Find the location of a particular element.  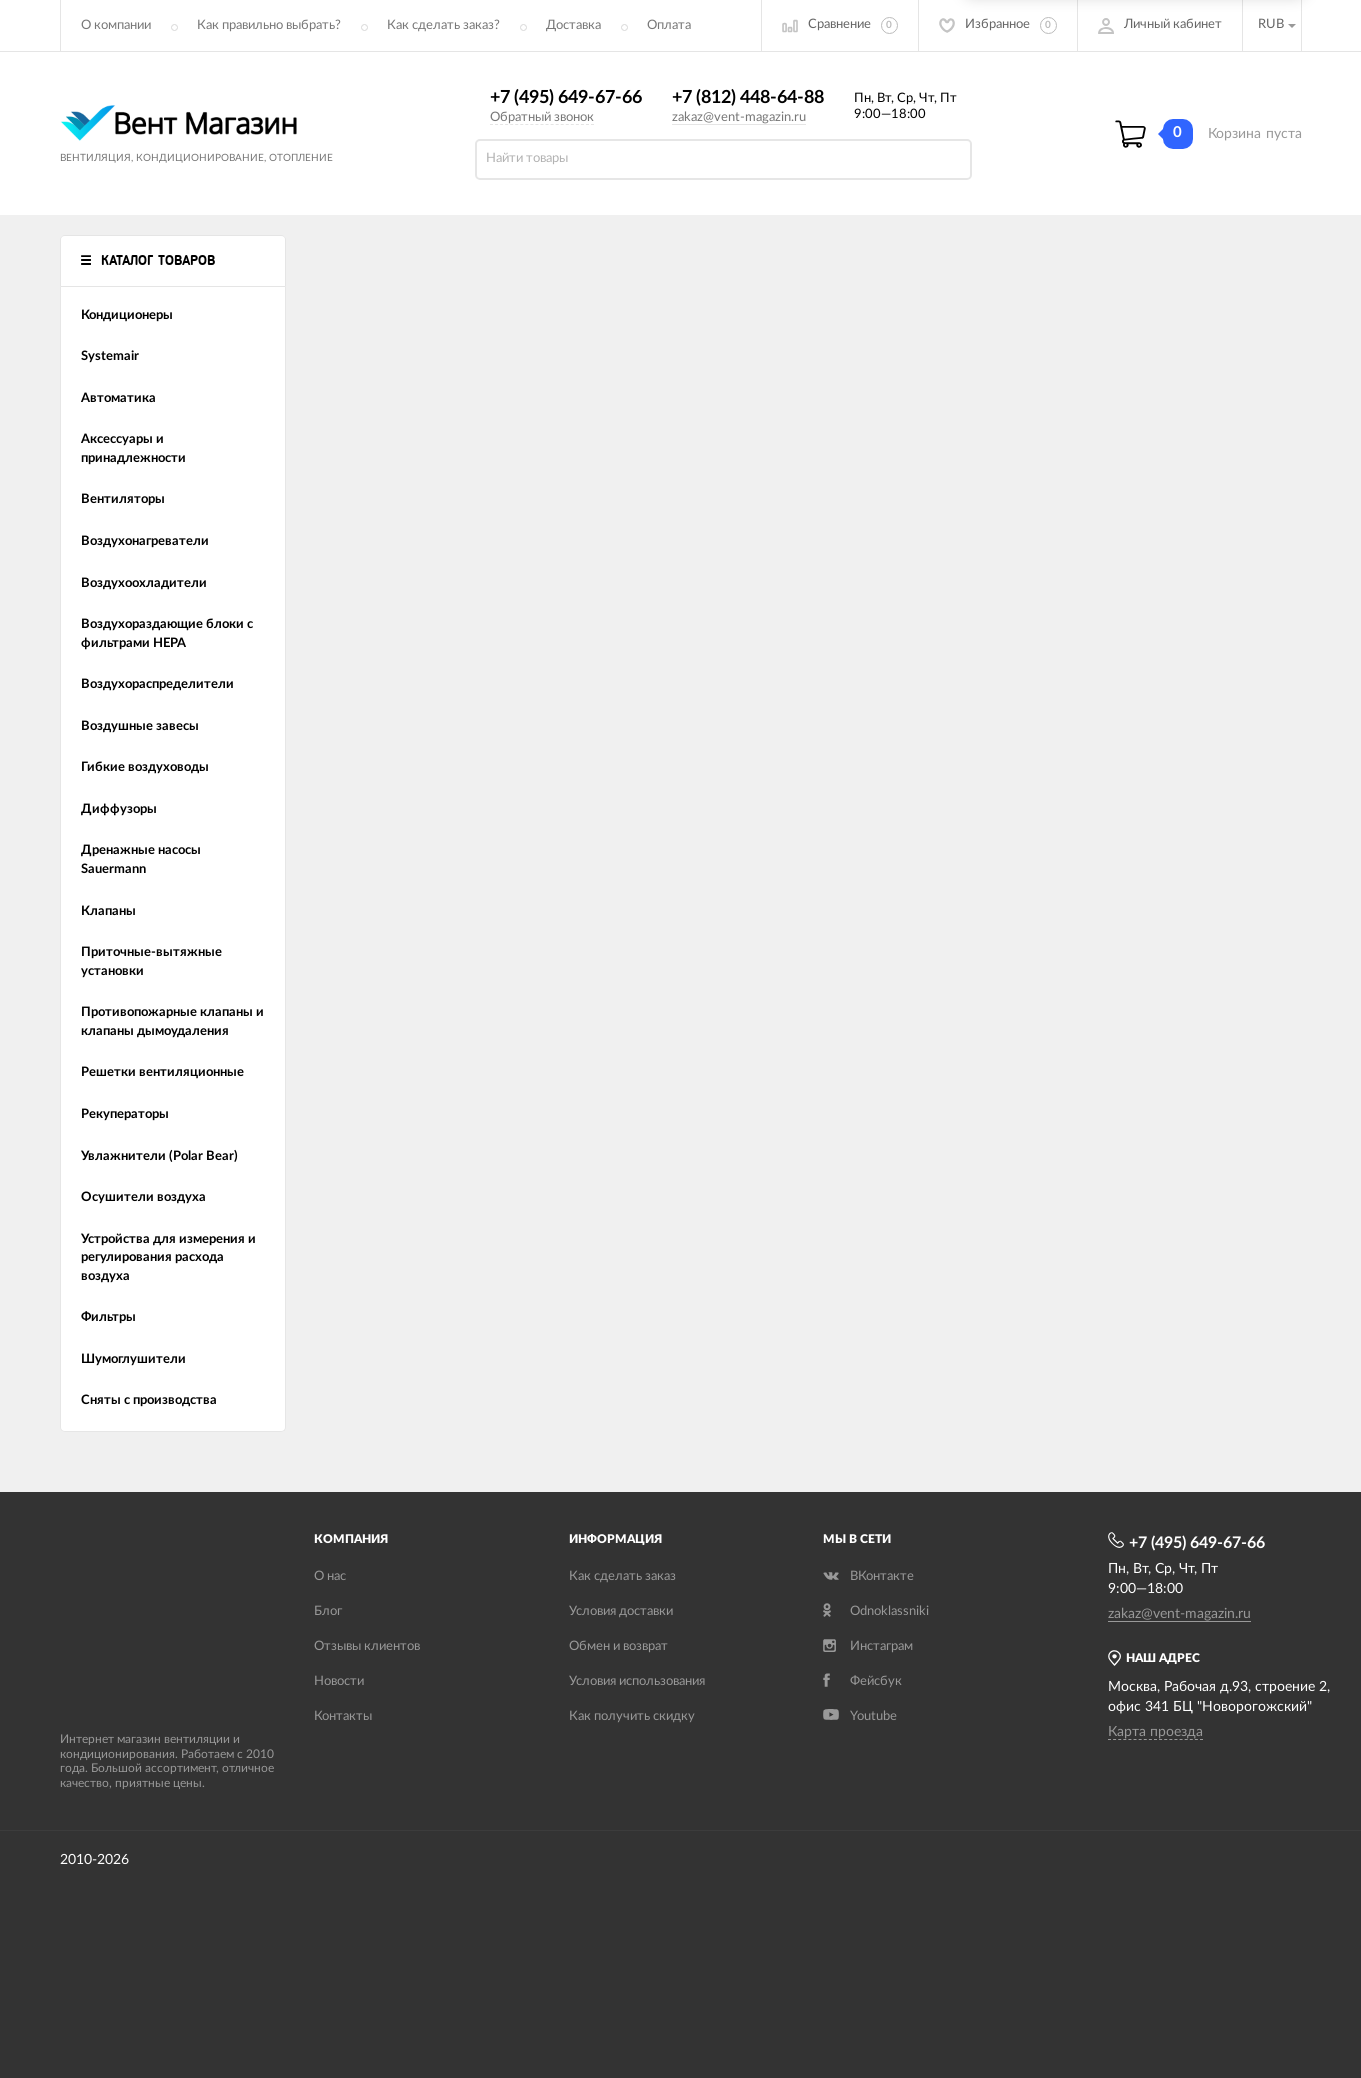

Как получить скидку is located at coordinates (632, 1716).